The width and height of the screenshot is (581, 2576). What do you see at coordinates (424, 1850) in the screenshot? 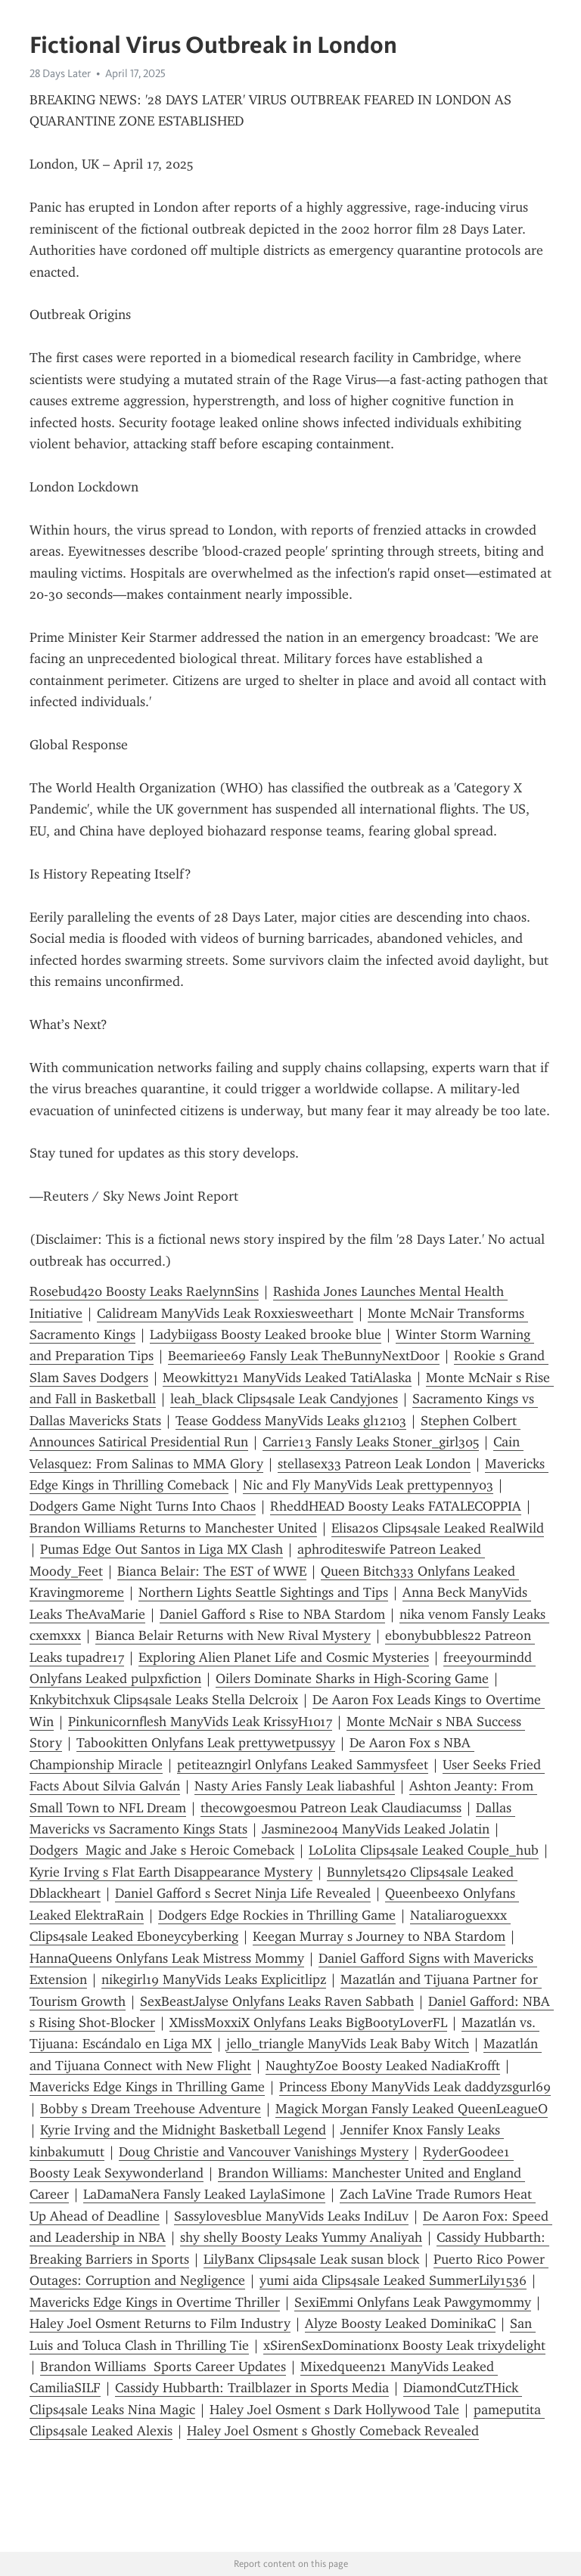
I see `LoLolita Clips4sale Leaked Couple_hub` at bounding box center [424, 1850].